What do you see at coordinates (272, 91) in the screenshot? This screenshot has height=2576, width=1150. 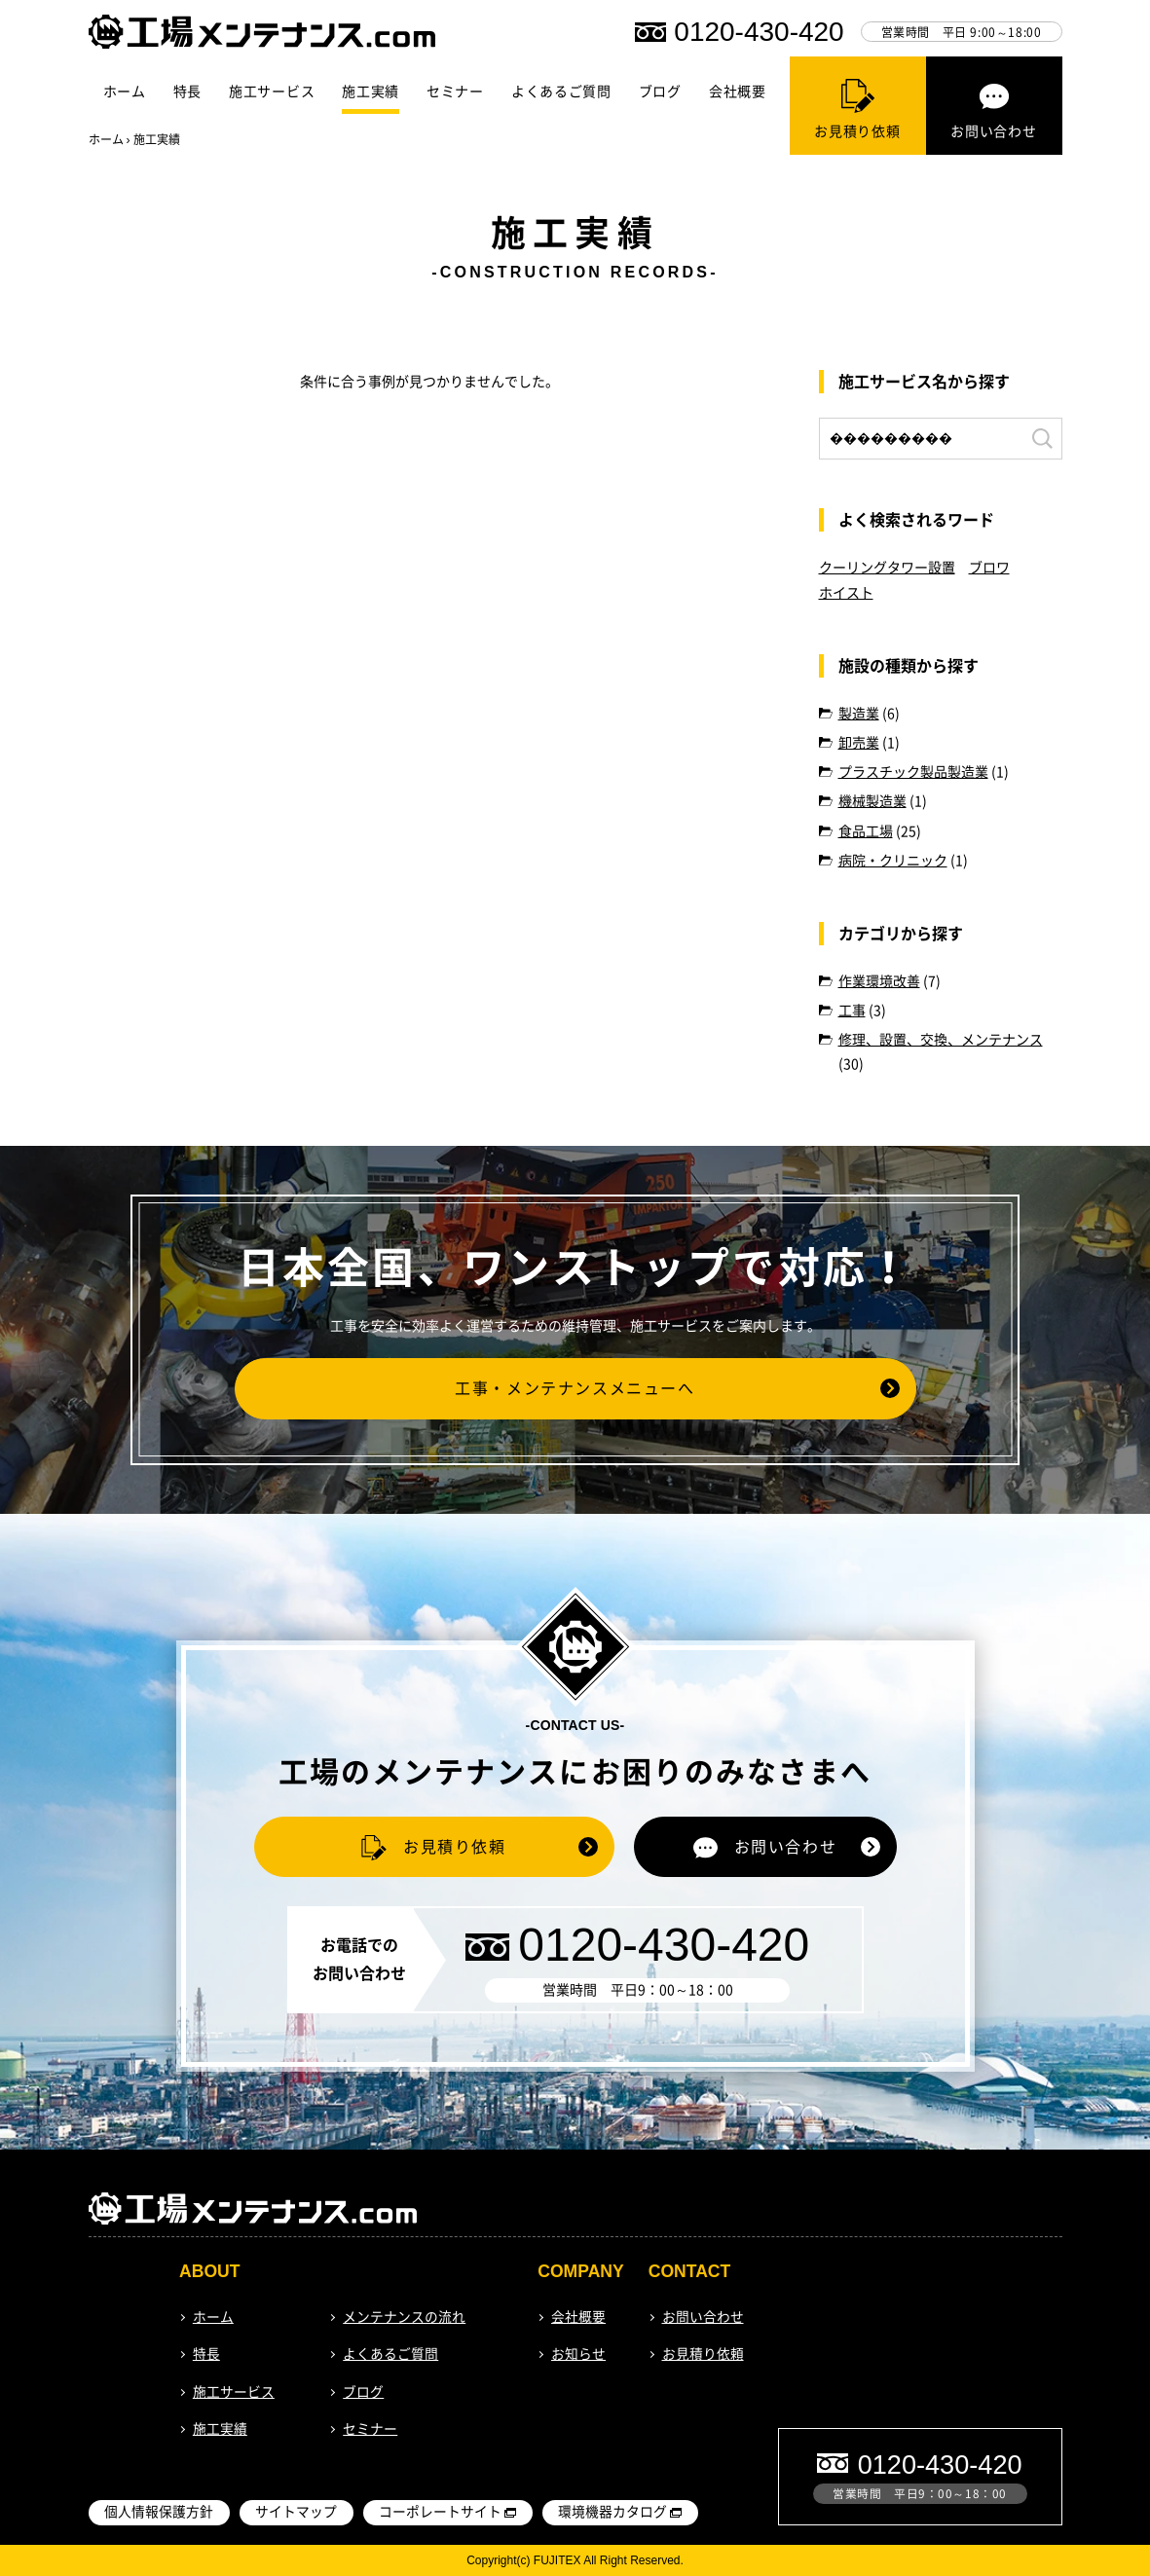 I see `施工サービス` at bounding box center [272, 91].